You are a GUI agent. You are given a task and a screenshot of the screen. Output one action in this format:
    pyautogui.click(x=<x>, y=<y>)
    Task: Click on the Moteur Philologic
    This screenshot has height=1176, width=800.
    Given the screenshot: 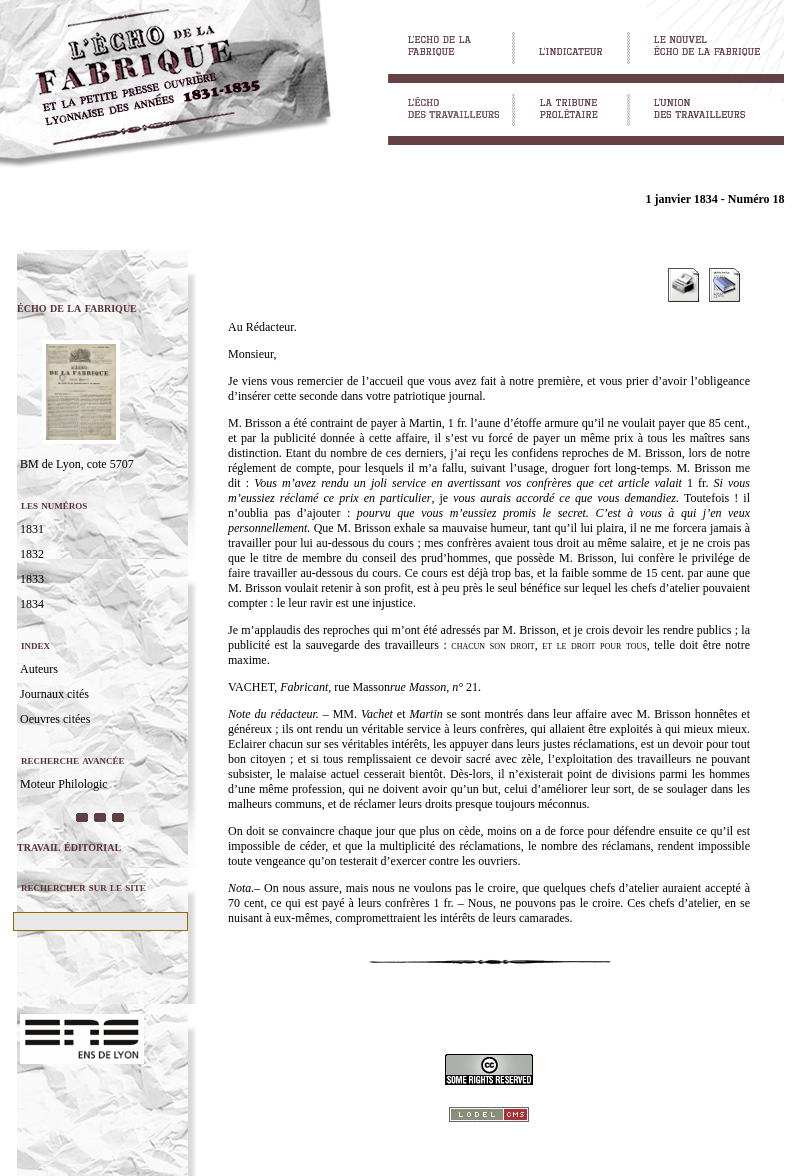 What is the action you would take?
    pyautogui.click(x=64, y=784)
    